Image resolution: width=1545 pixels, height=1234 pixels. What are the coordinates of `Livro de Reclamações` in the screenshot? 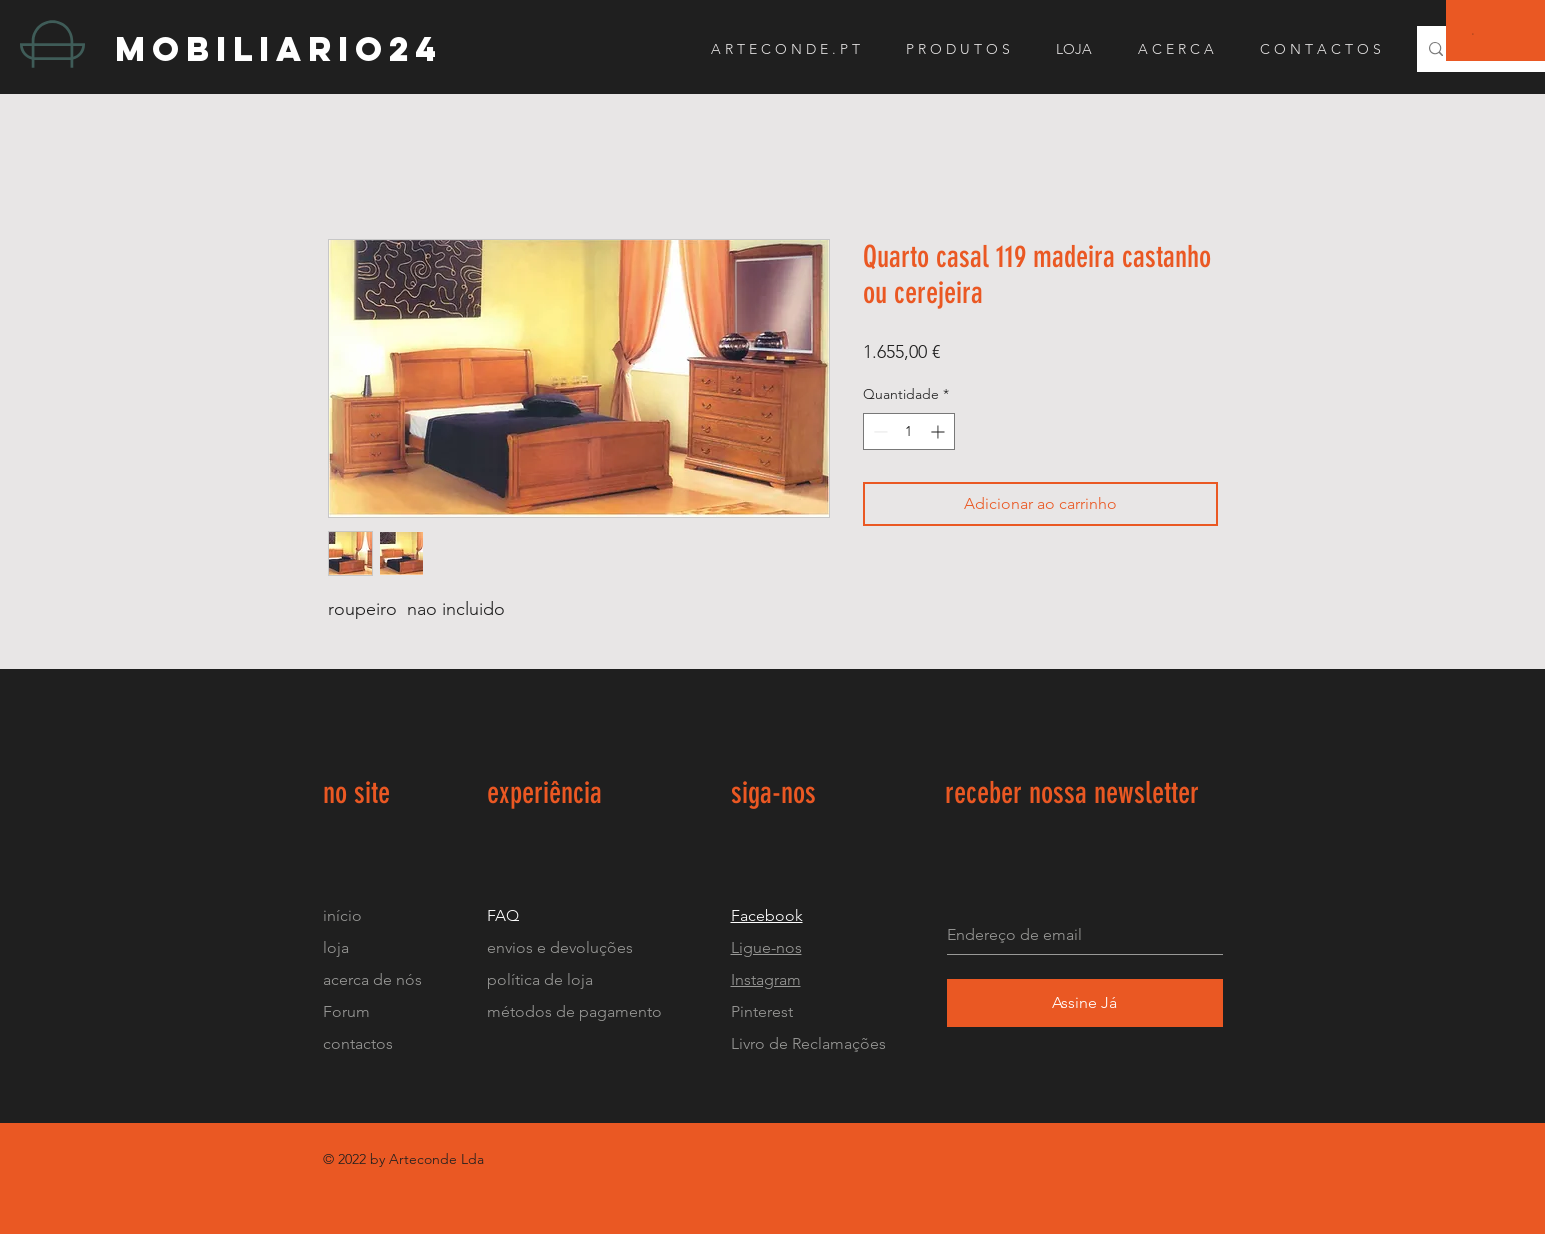 It's located at (808, 1043).